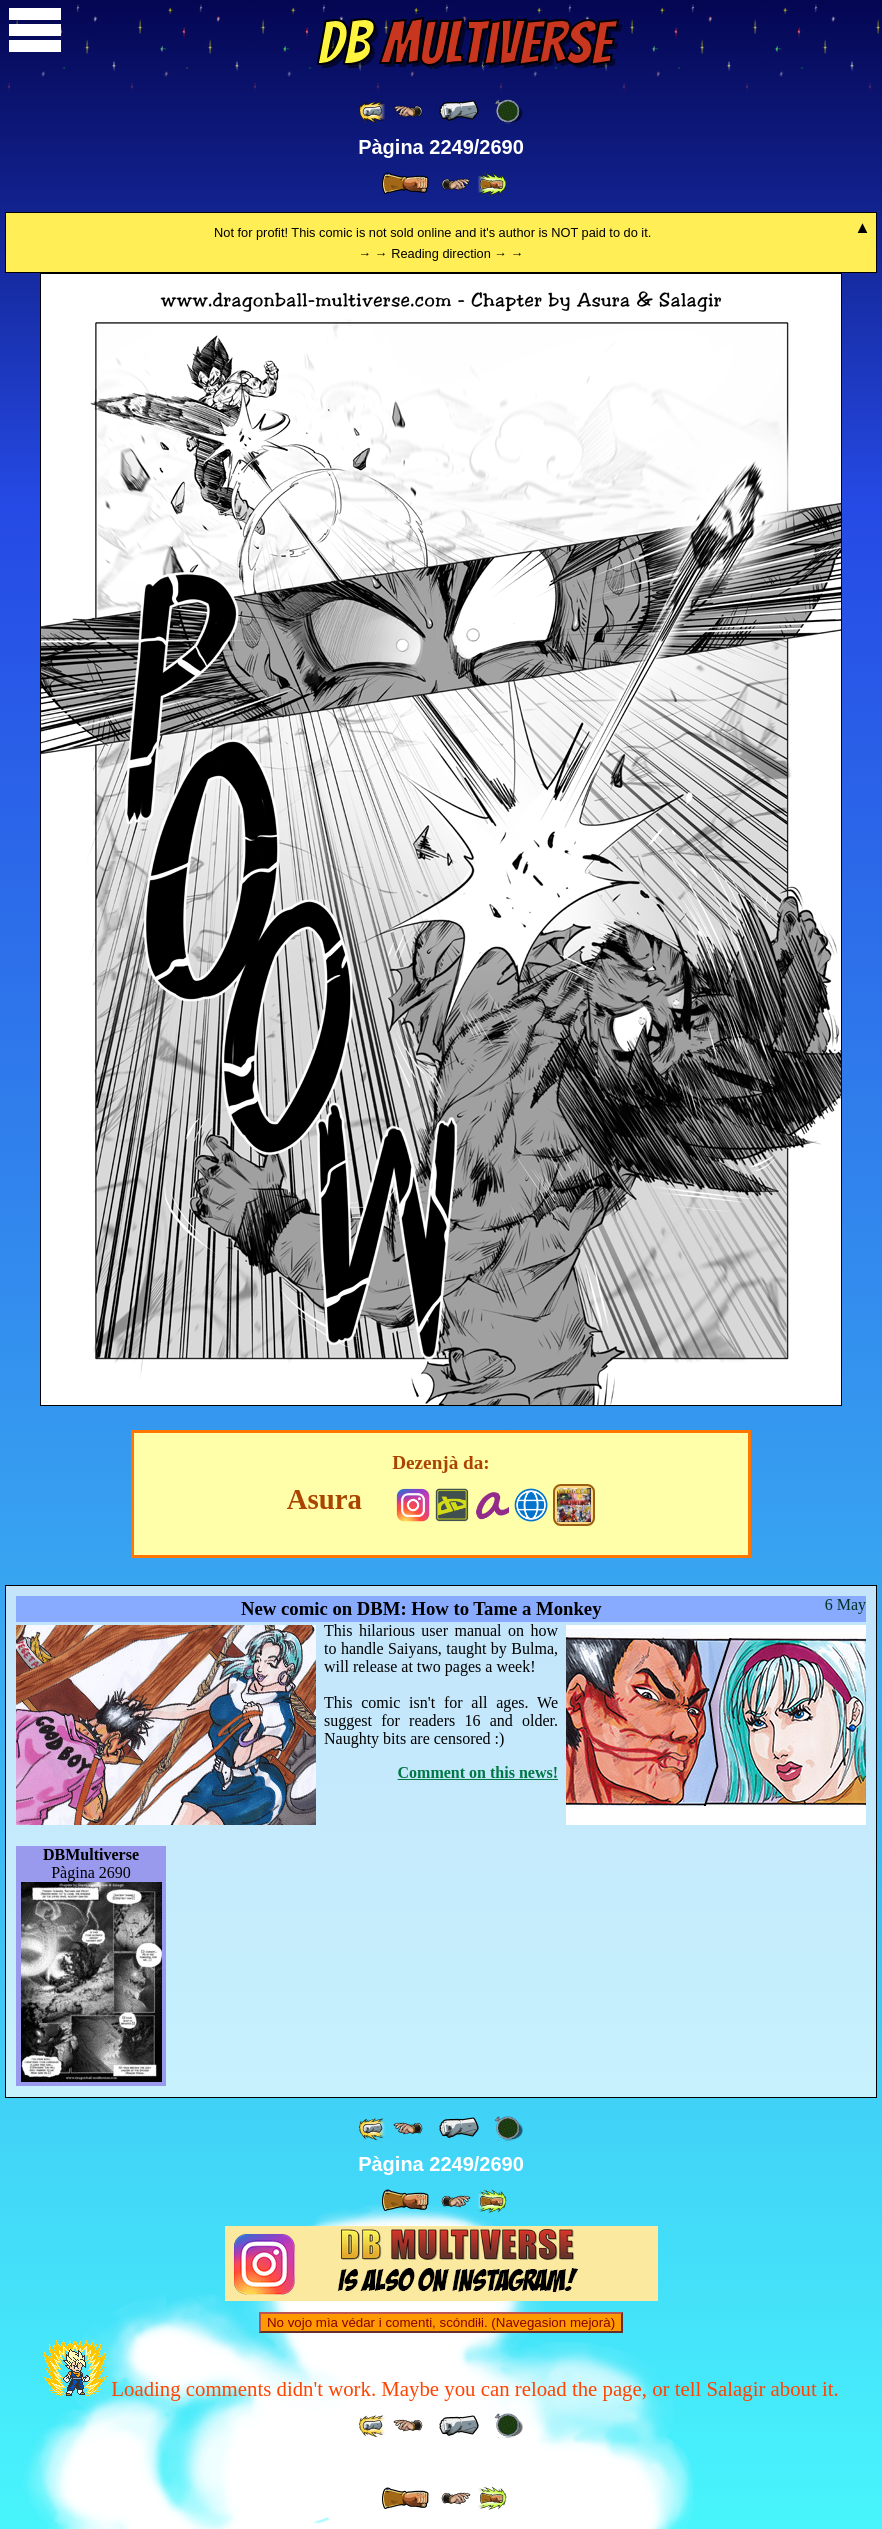  Describe the element at coordinates (456, 184) in the screenshot. I see `[ ≥» ]` at that location.